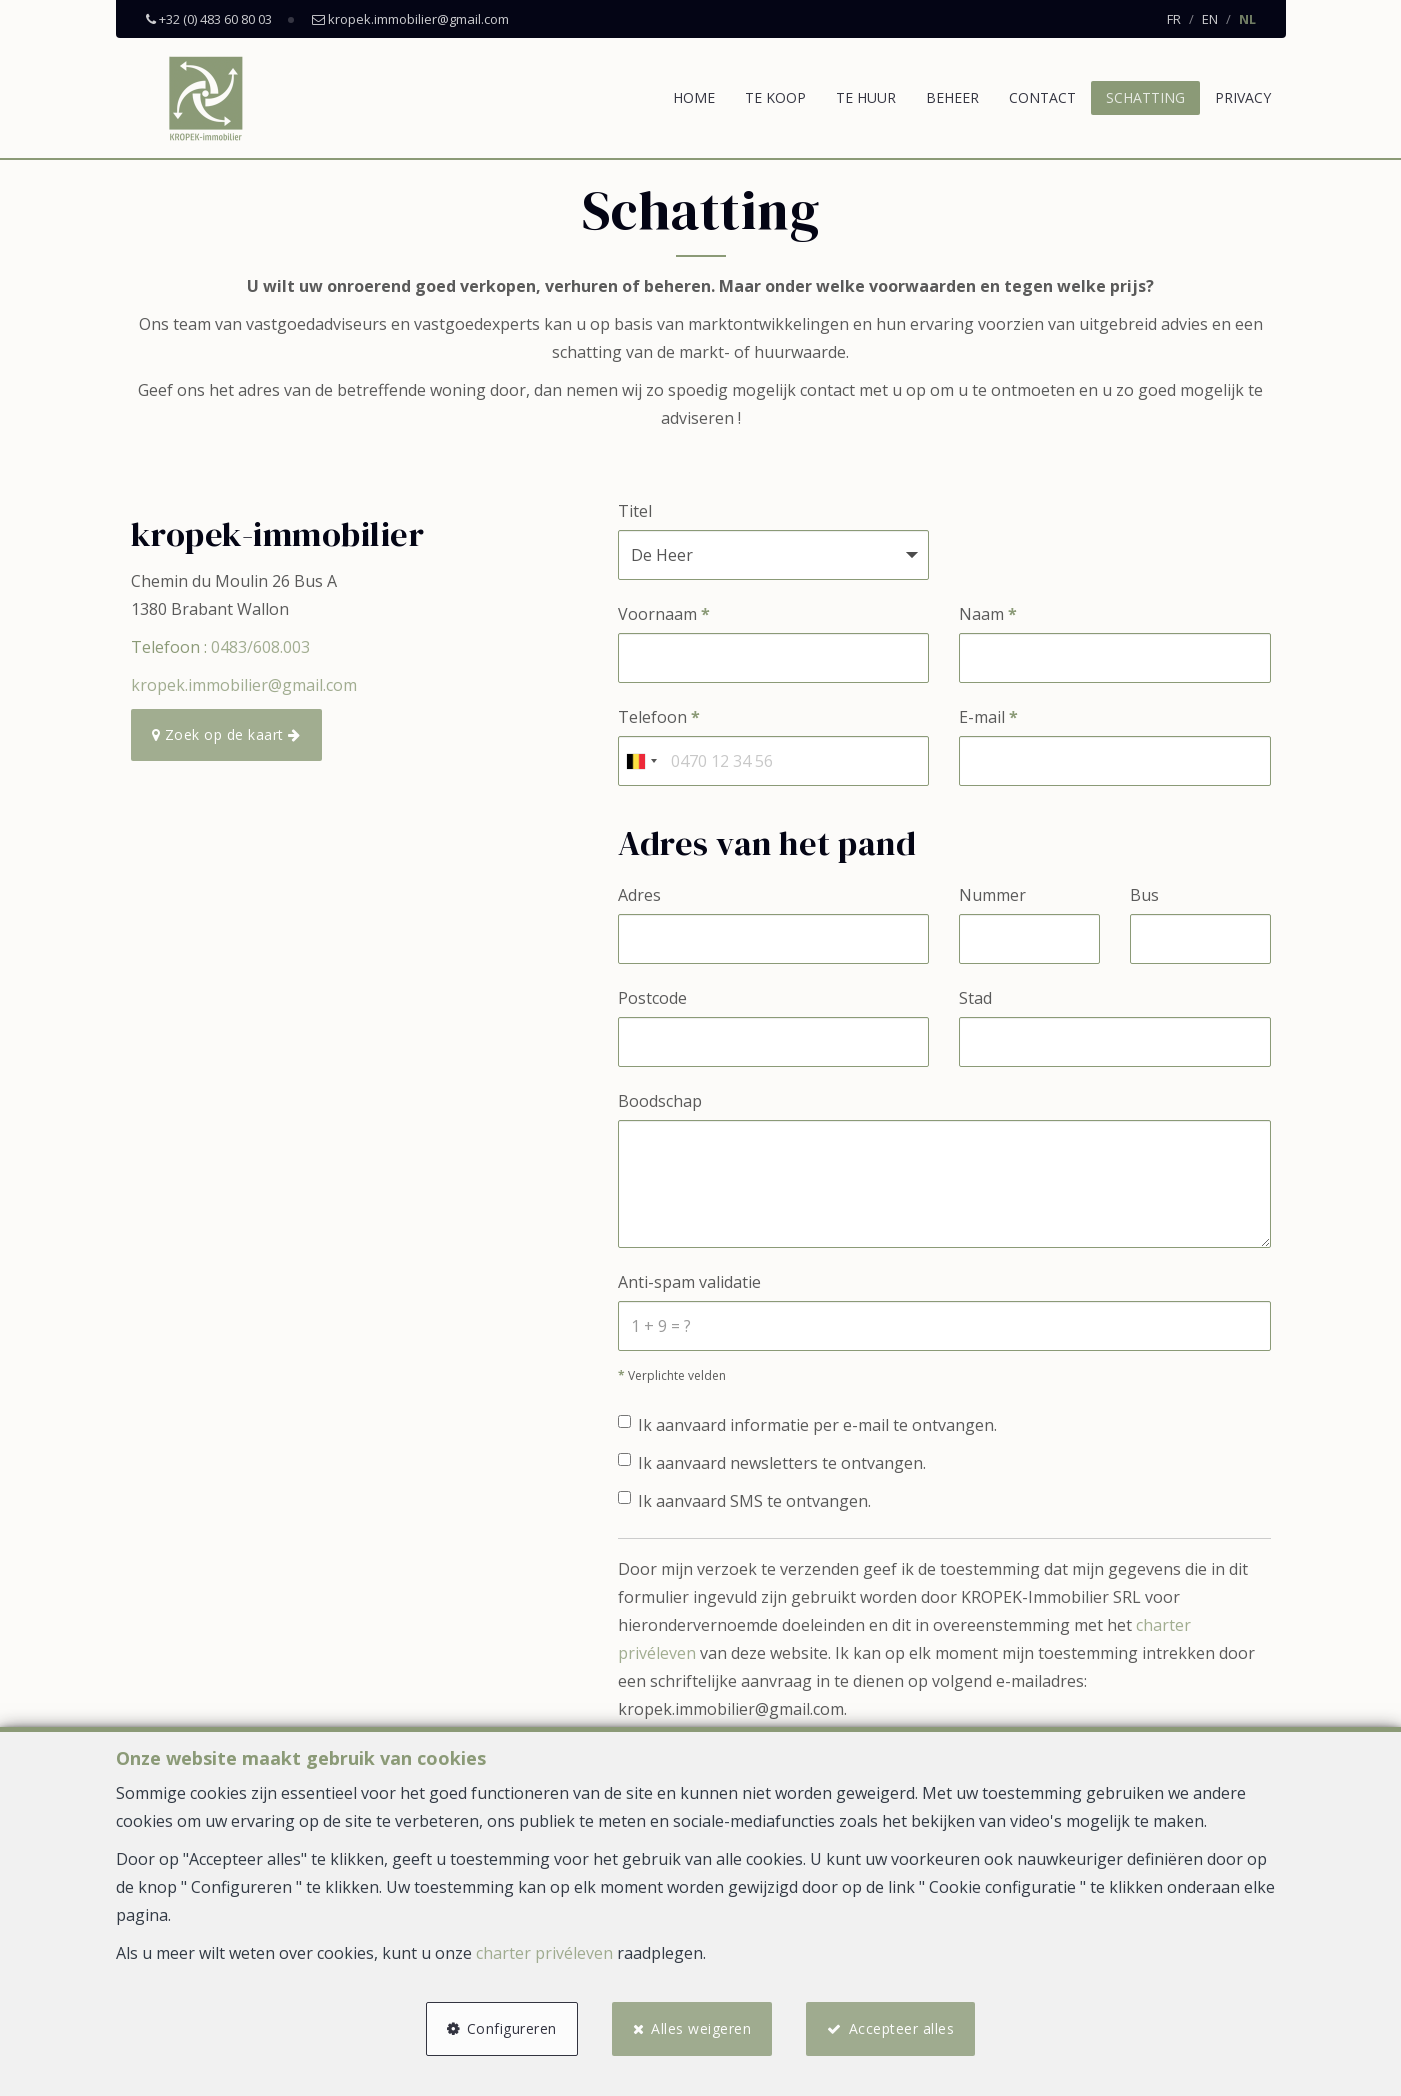 The image size is (1401, 2096). I want to click on Voornaam, so click(664, 614).